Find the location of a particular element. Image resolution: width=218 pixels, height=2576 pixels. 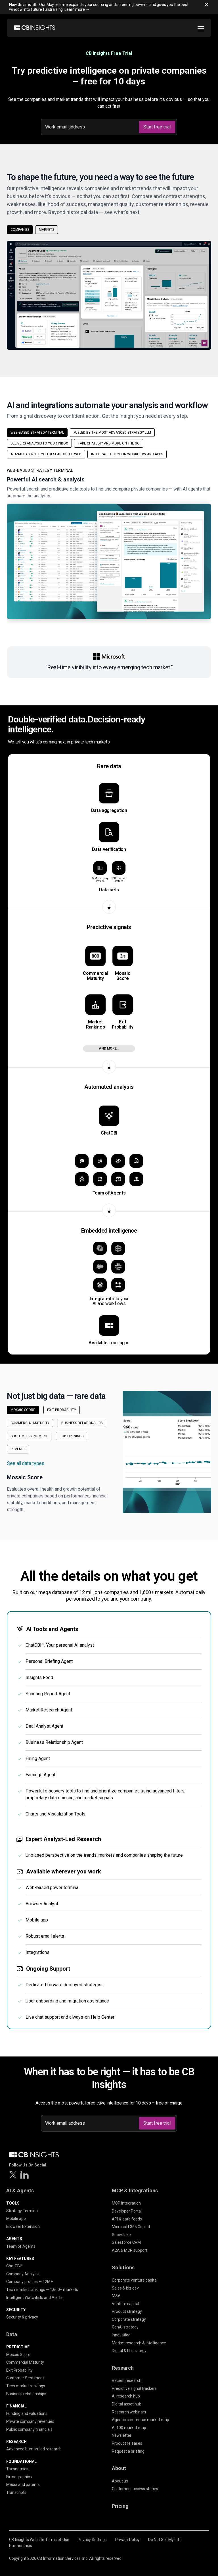

[button] is located at coordinates (109, 546).